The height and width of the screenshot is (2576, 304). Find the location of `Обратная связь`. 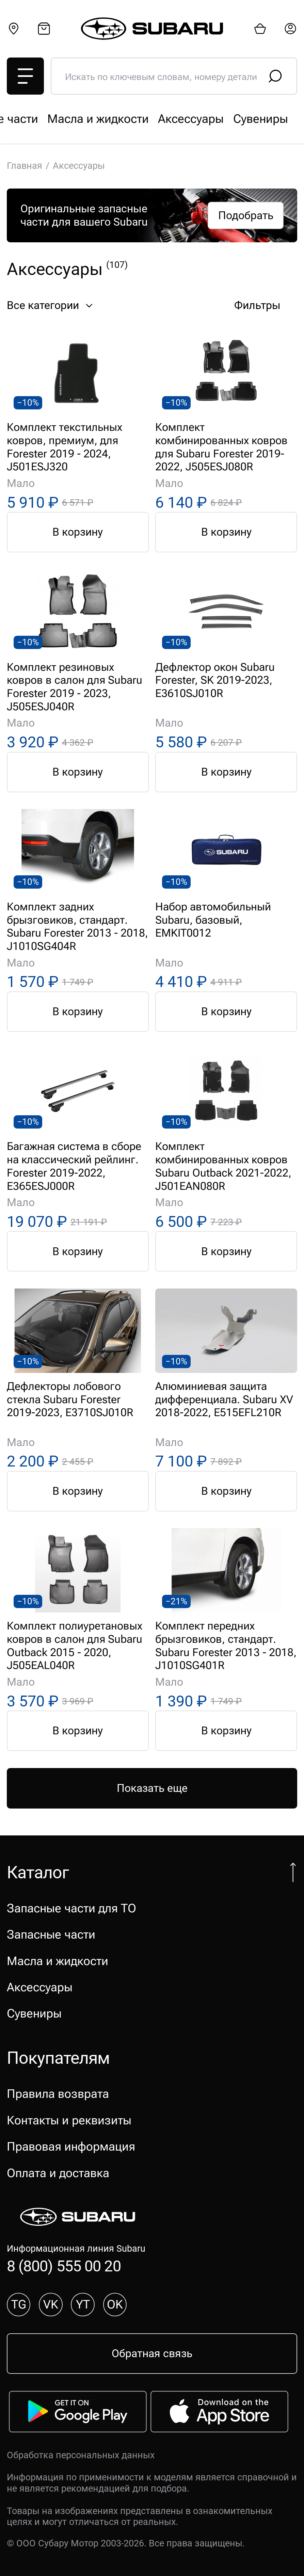

Обратная связь is located at coordinates (152, 2353).